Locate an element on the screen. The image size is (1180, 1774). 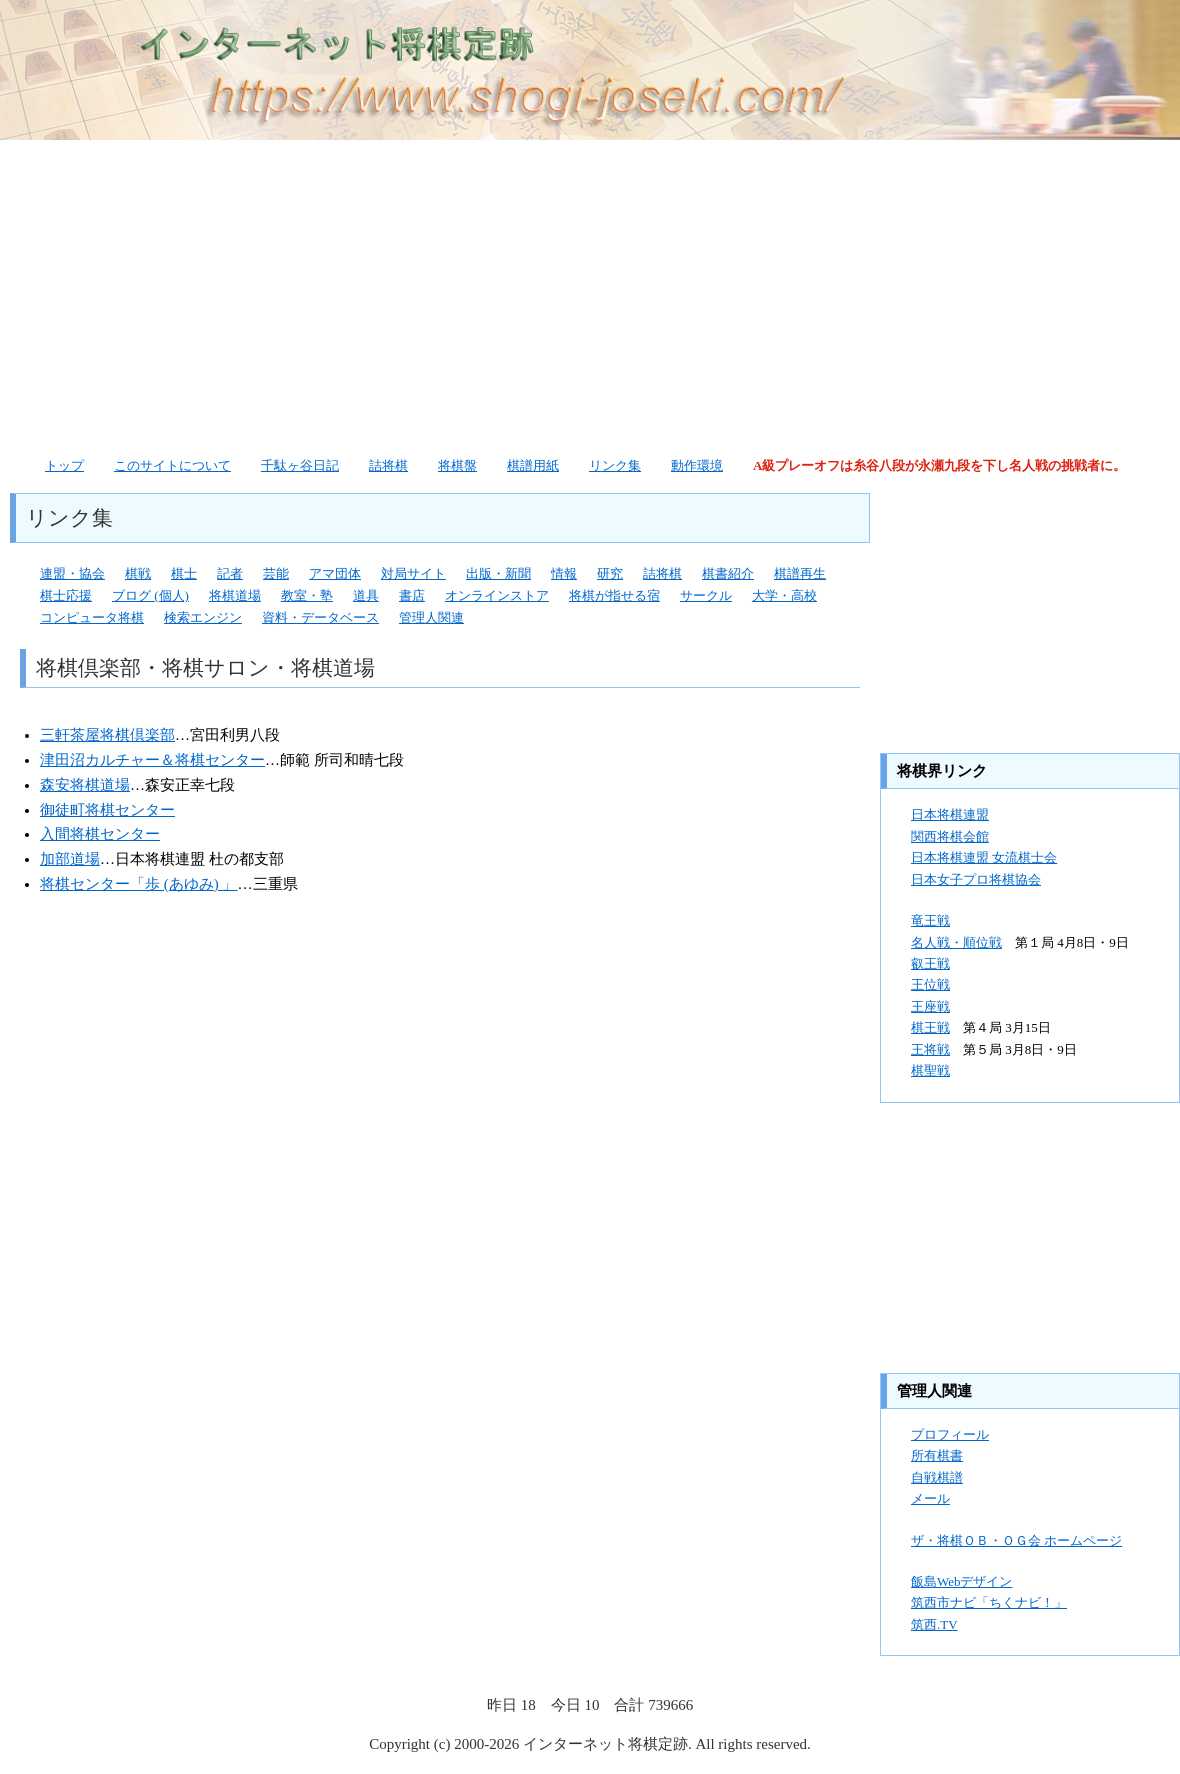
道具 is located at coordinates (366, 595).